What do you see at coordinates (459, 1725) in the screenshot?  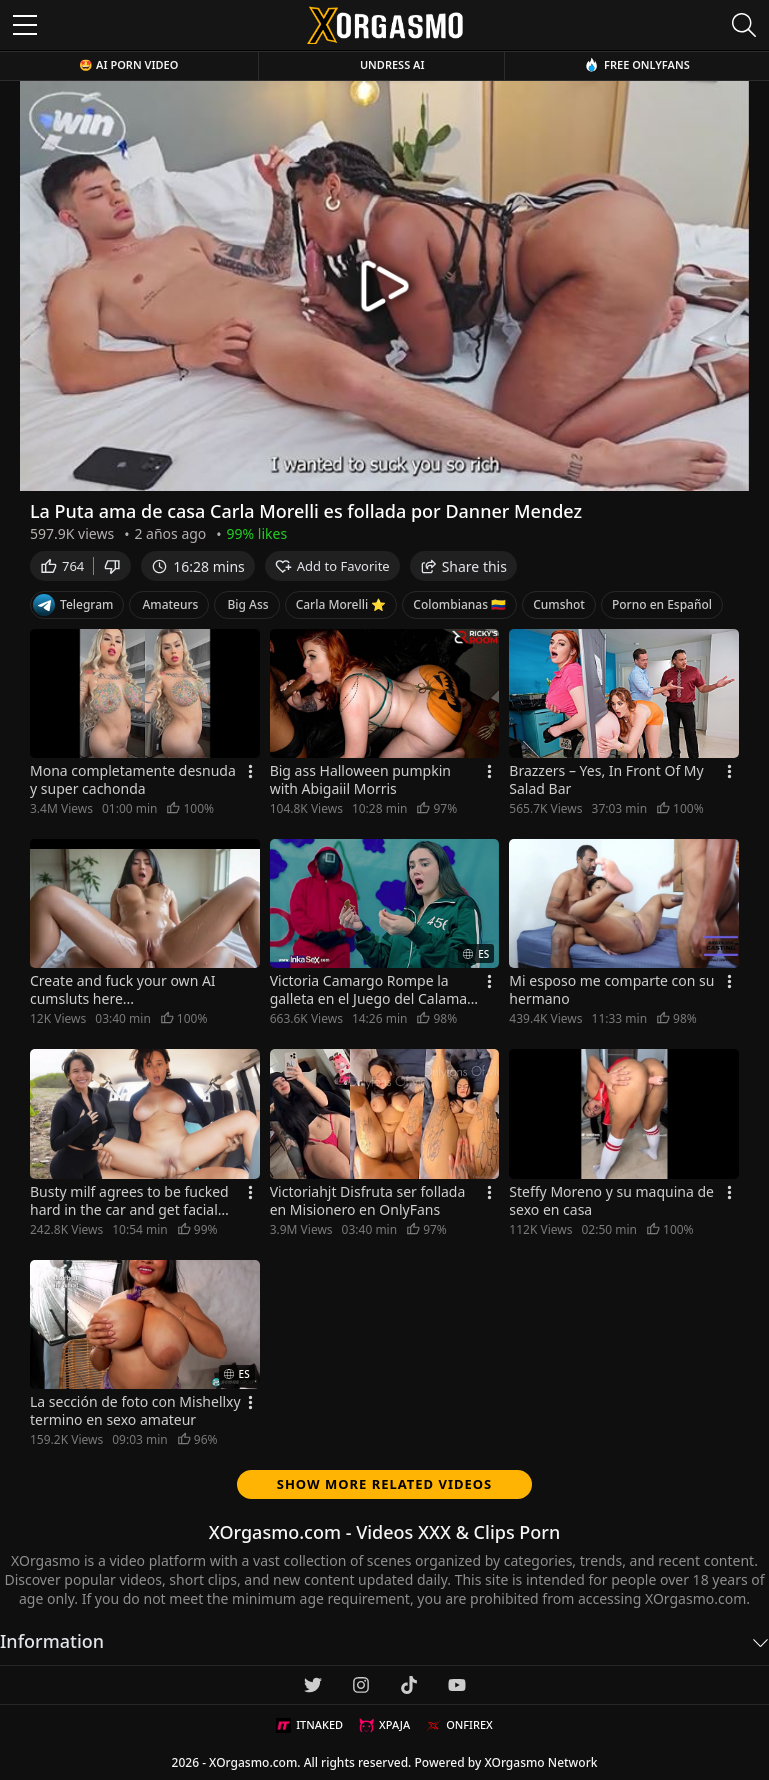 I see `ONFIREX` at bounding box center [459, 1725].